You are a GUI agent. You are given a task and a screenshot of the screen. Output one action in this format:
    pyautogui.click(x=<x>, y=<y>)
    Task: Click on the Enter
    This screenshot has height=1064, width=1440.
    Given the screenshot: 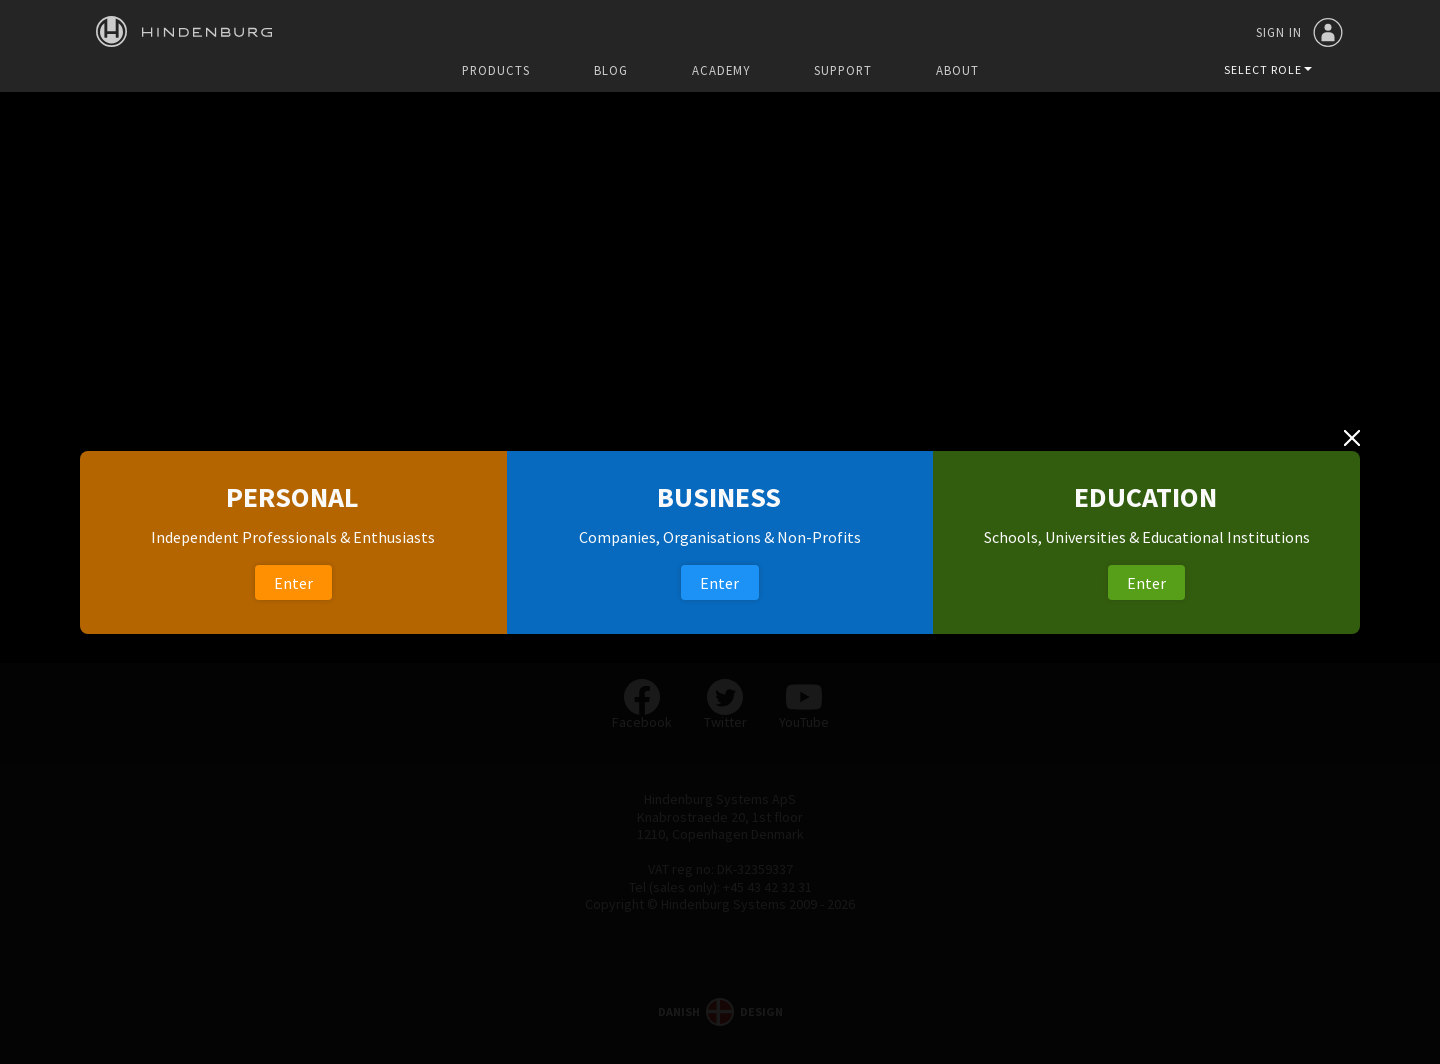 What is the action you would take?
    pyautogui.click(x=293, y=583)
    